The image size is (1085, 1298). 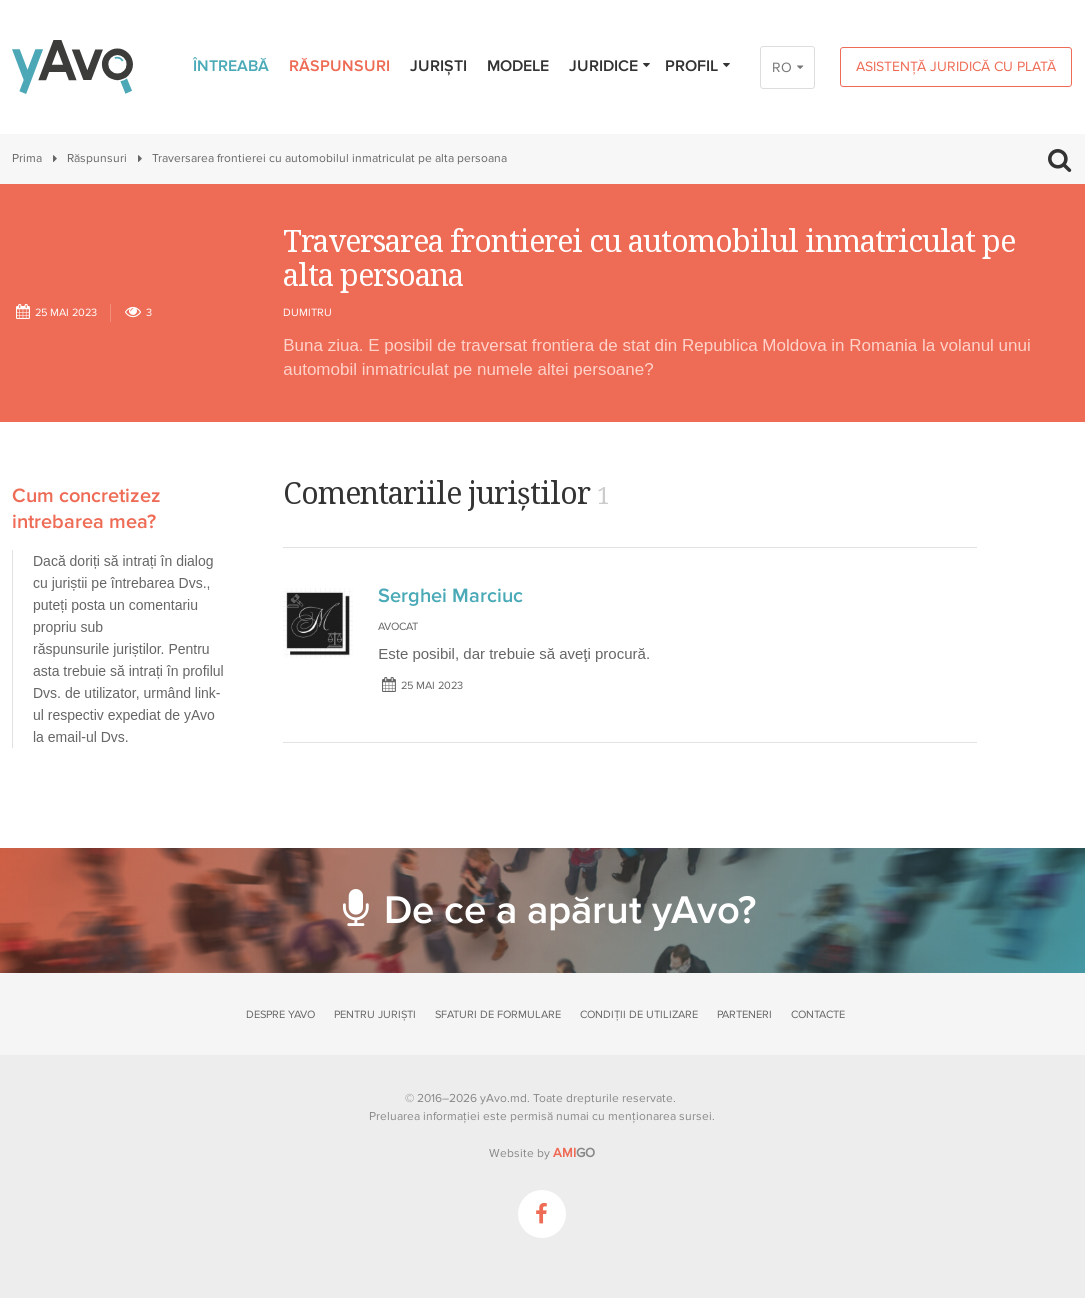 I want to click on Întreabă, so click(x=231, y=66).